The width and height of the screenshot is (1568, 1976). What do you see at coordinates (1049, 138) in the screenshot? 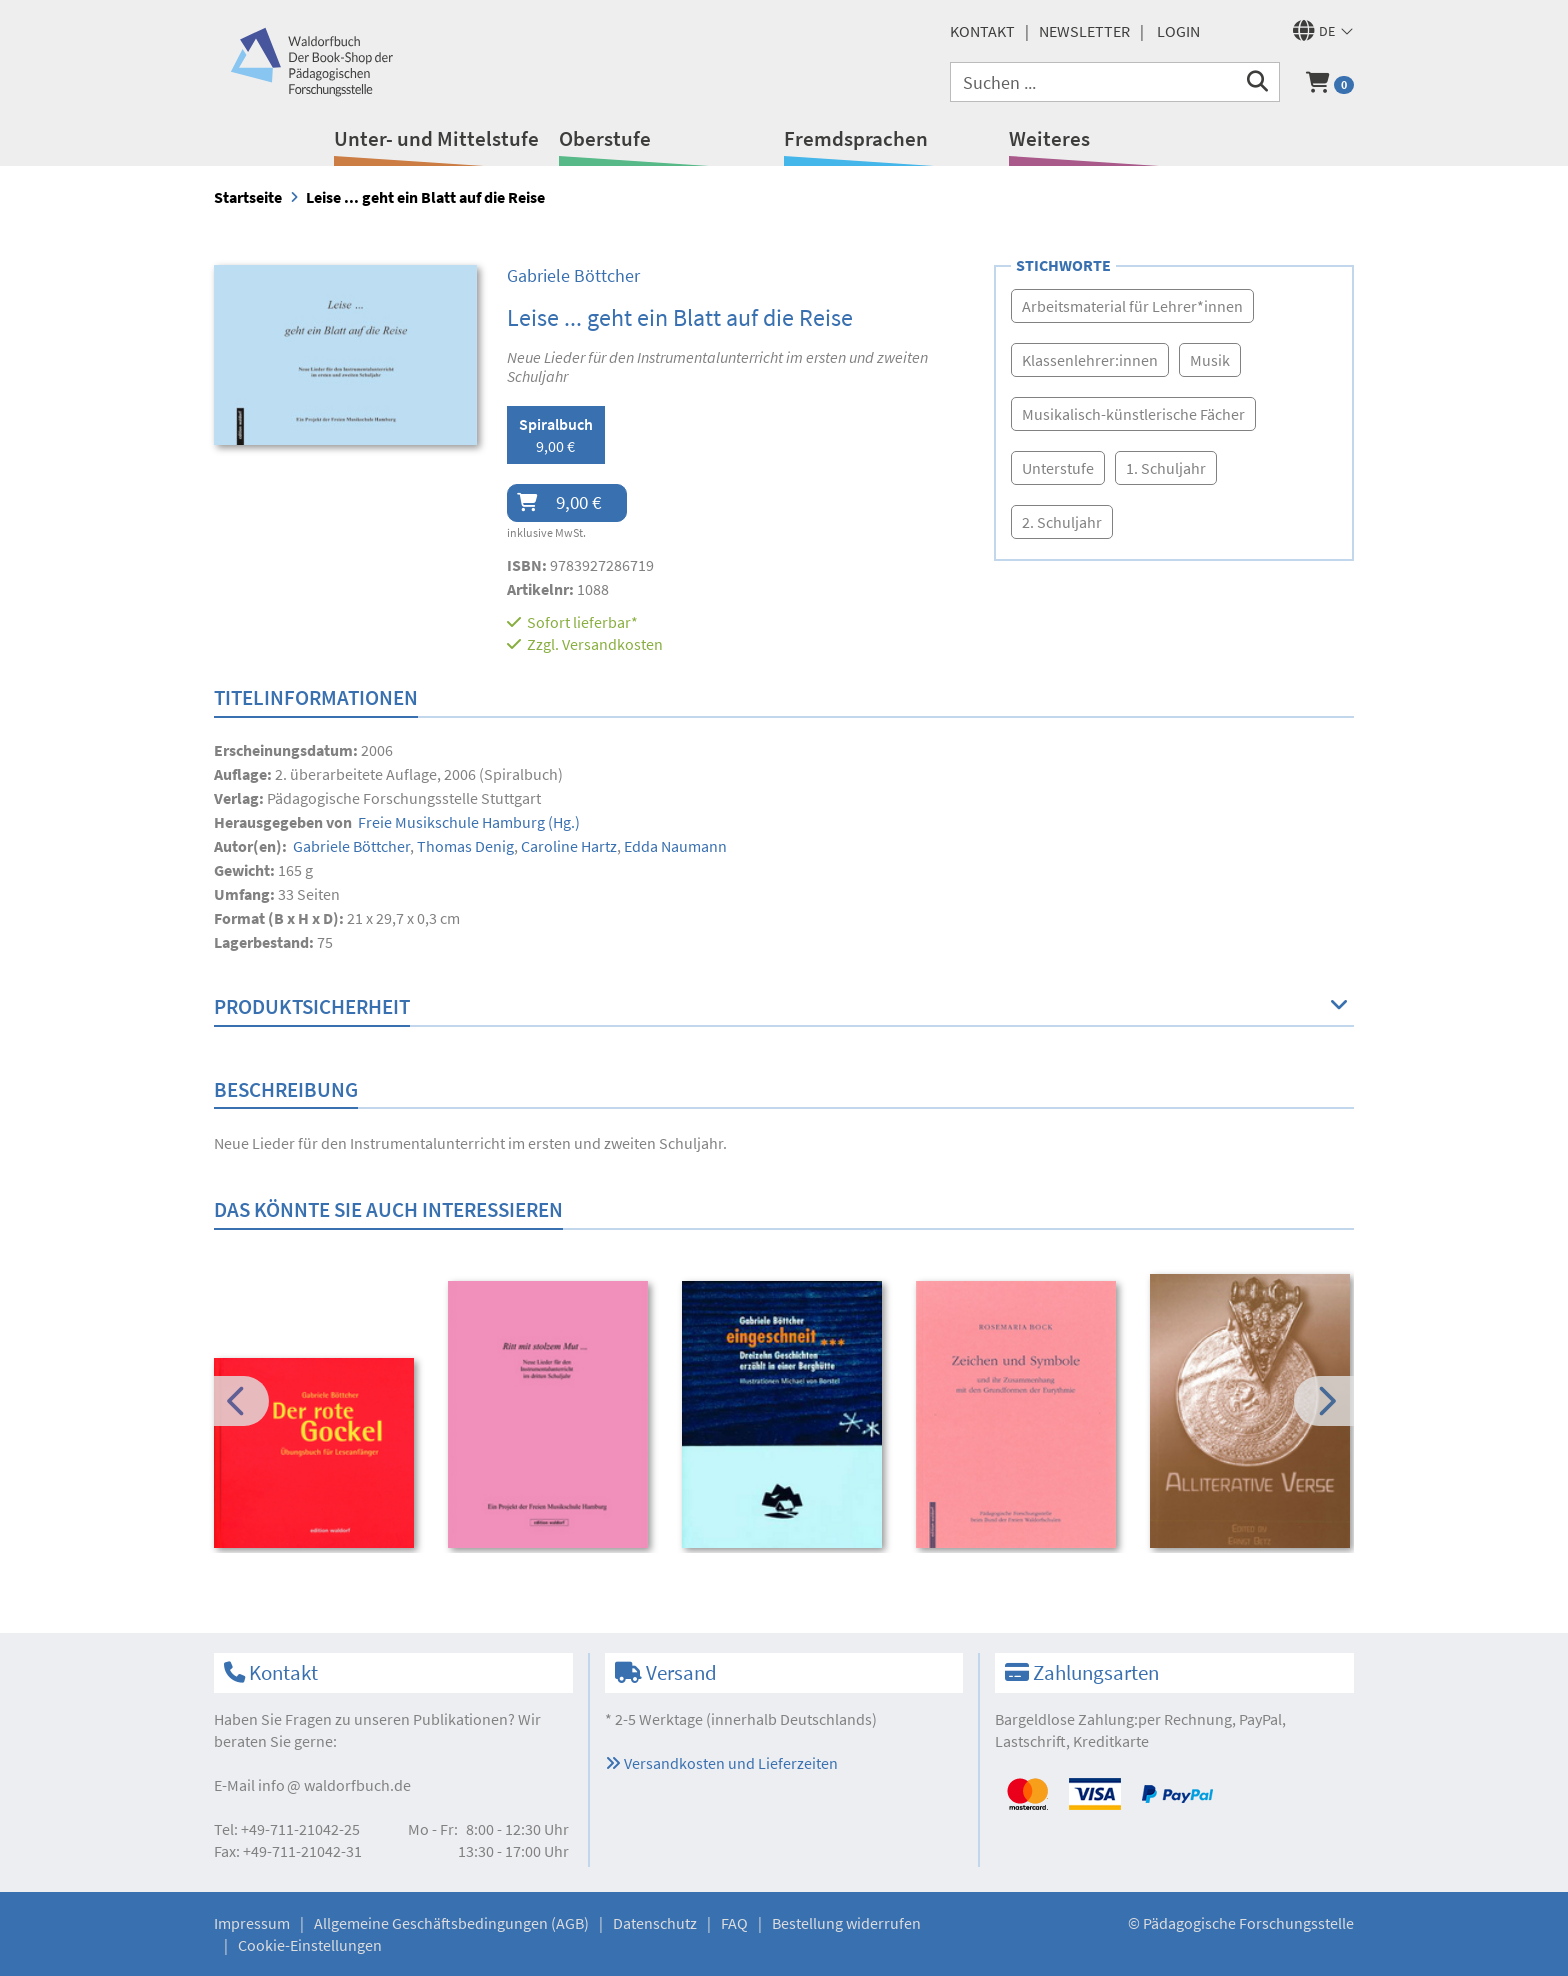
I see `Weiteres` at bounding box center [1049, 138].